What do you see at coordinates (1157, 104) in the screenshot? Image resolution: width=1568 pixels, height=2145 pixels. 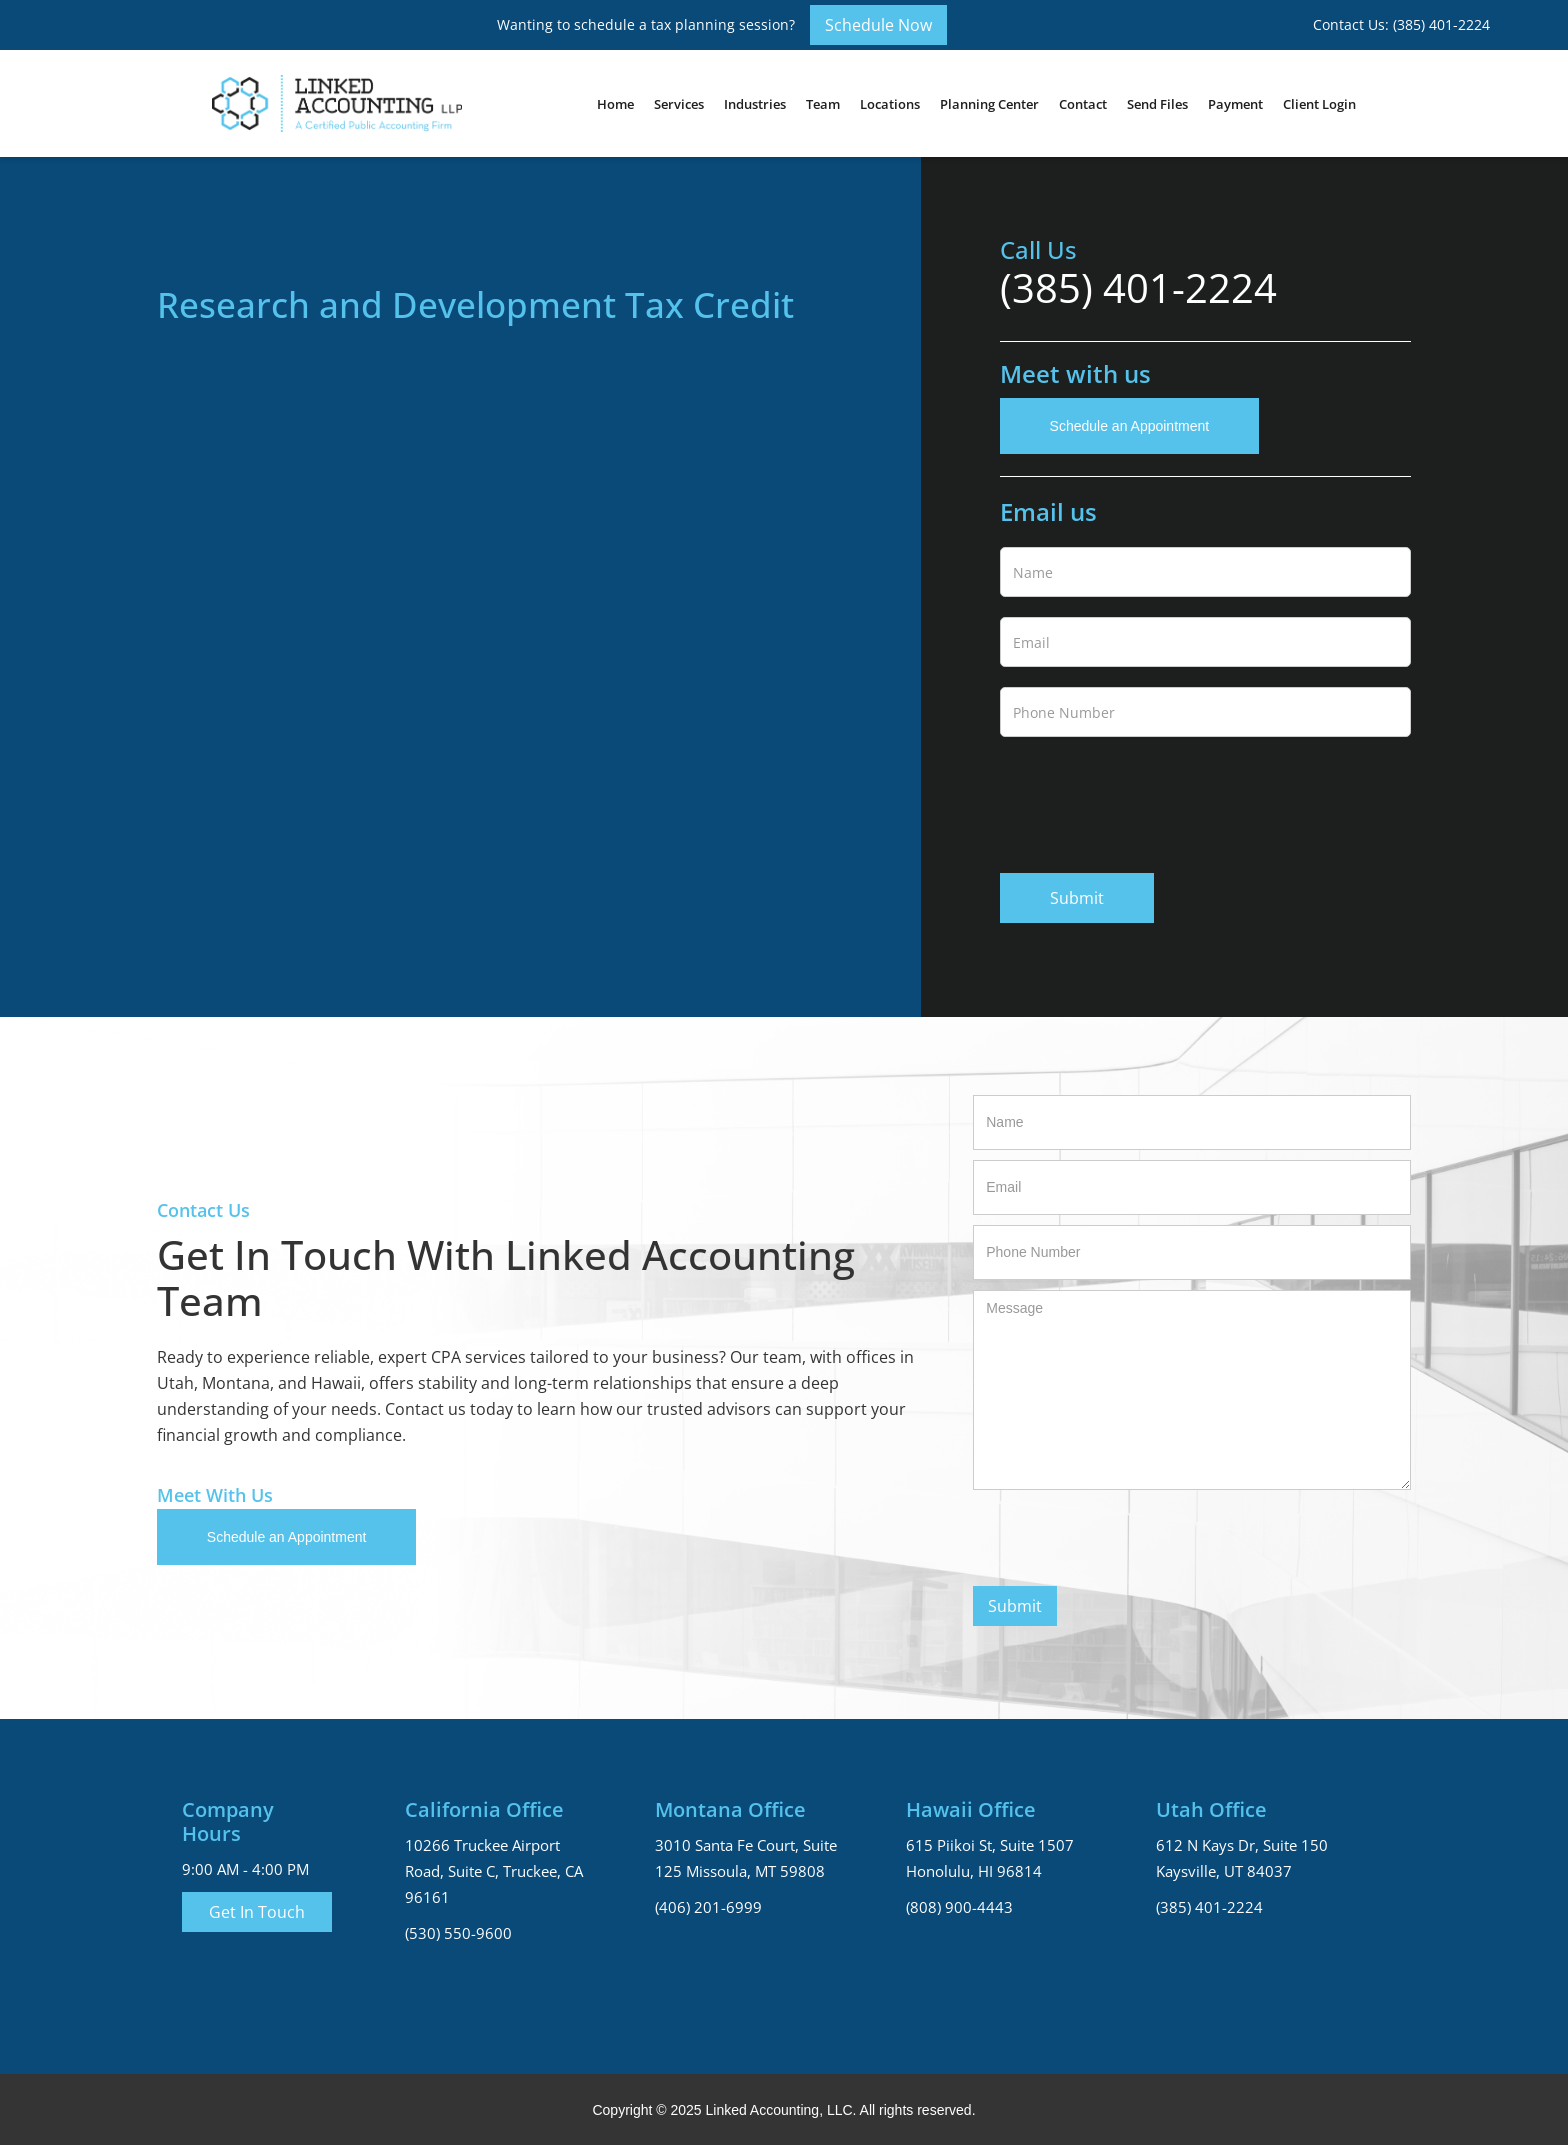 I see `Send Files` at bounding box center [1157, 104].